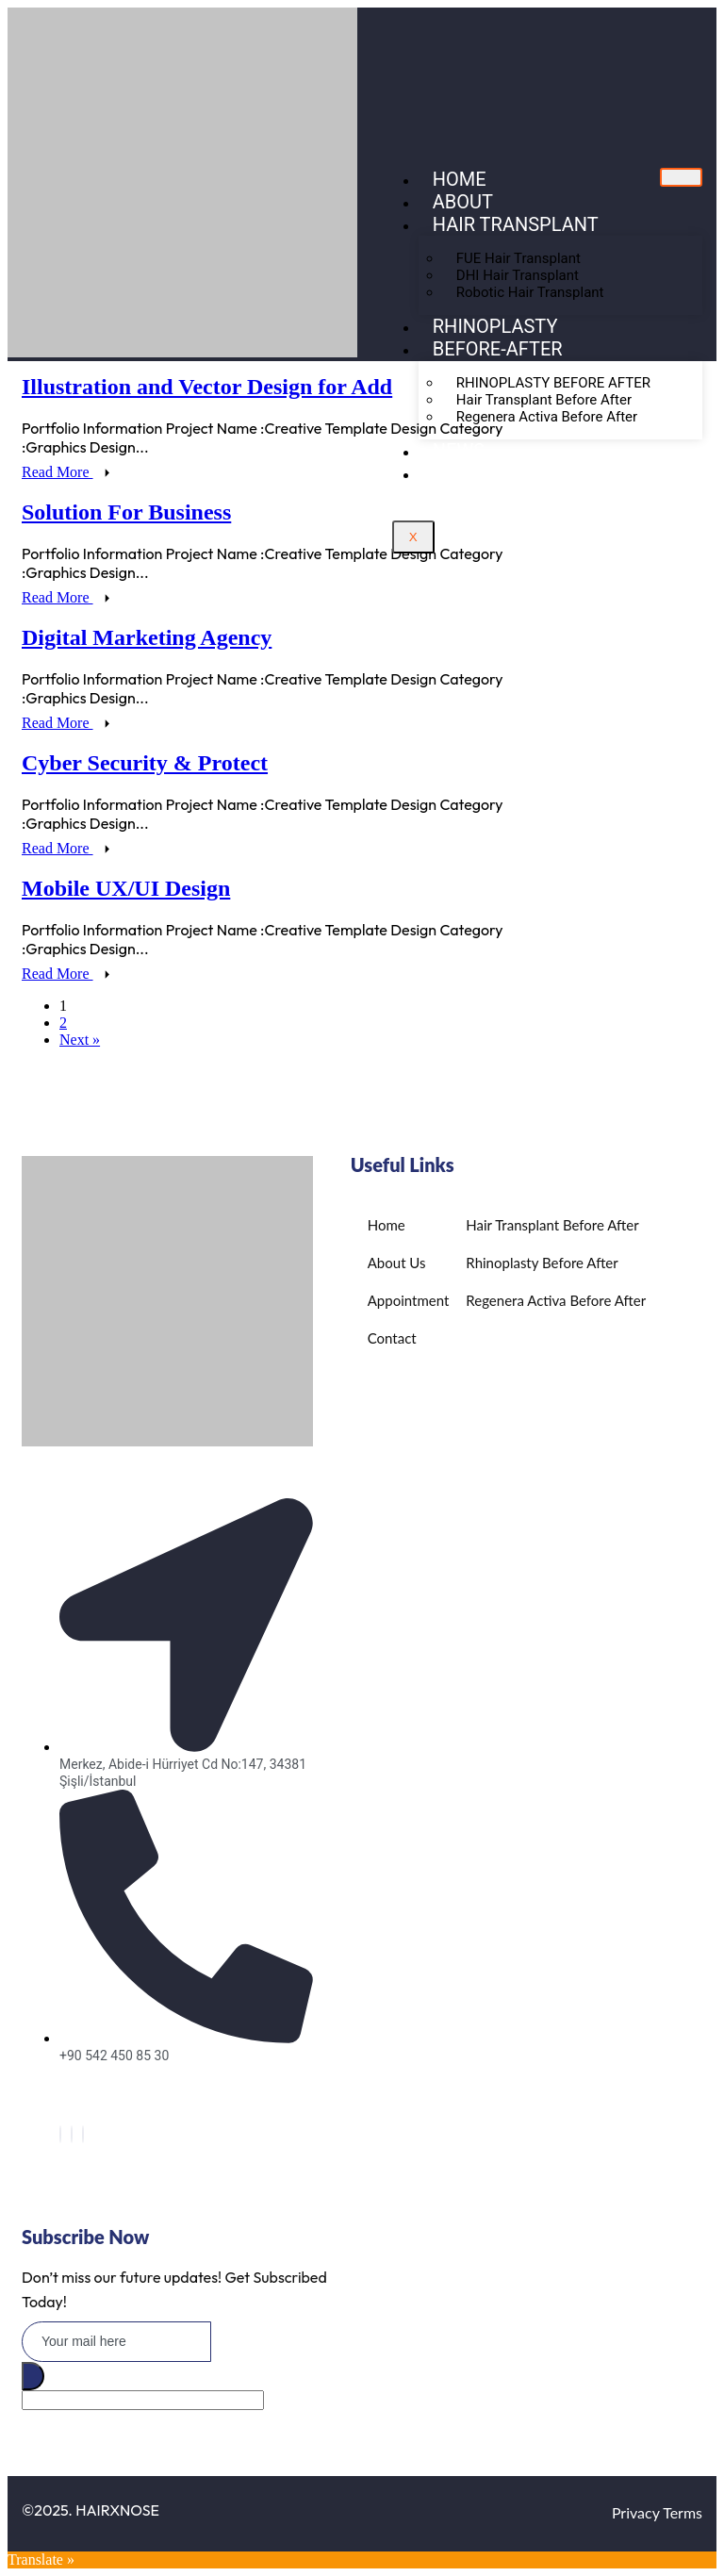 This screenshot has width=724, height=2576. Describe the element at coordinates (143, 2400) in the screenshot. I see `[apbct__label_id__elementor_form]` at that location.